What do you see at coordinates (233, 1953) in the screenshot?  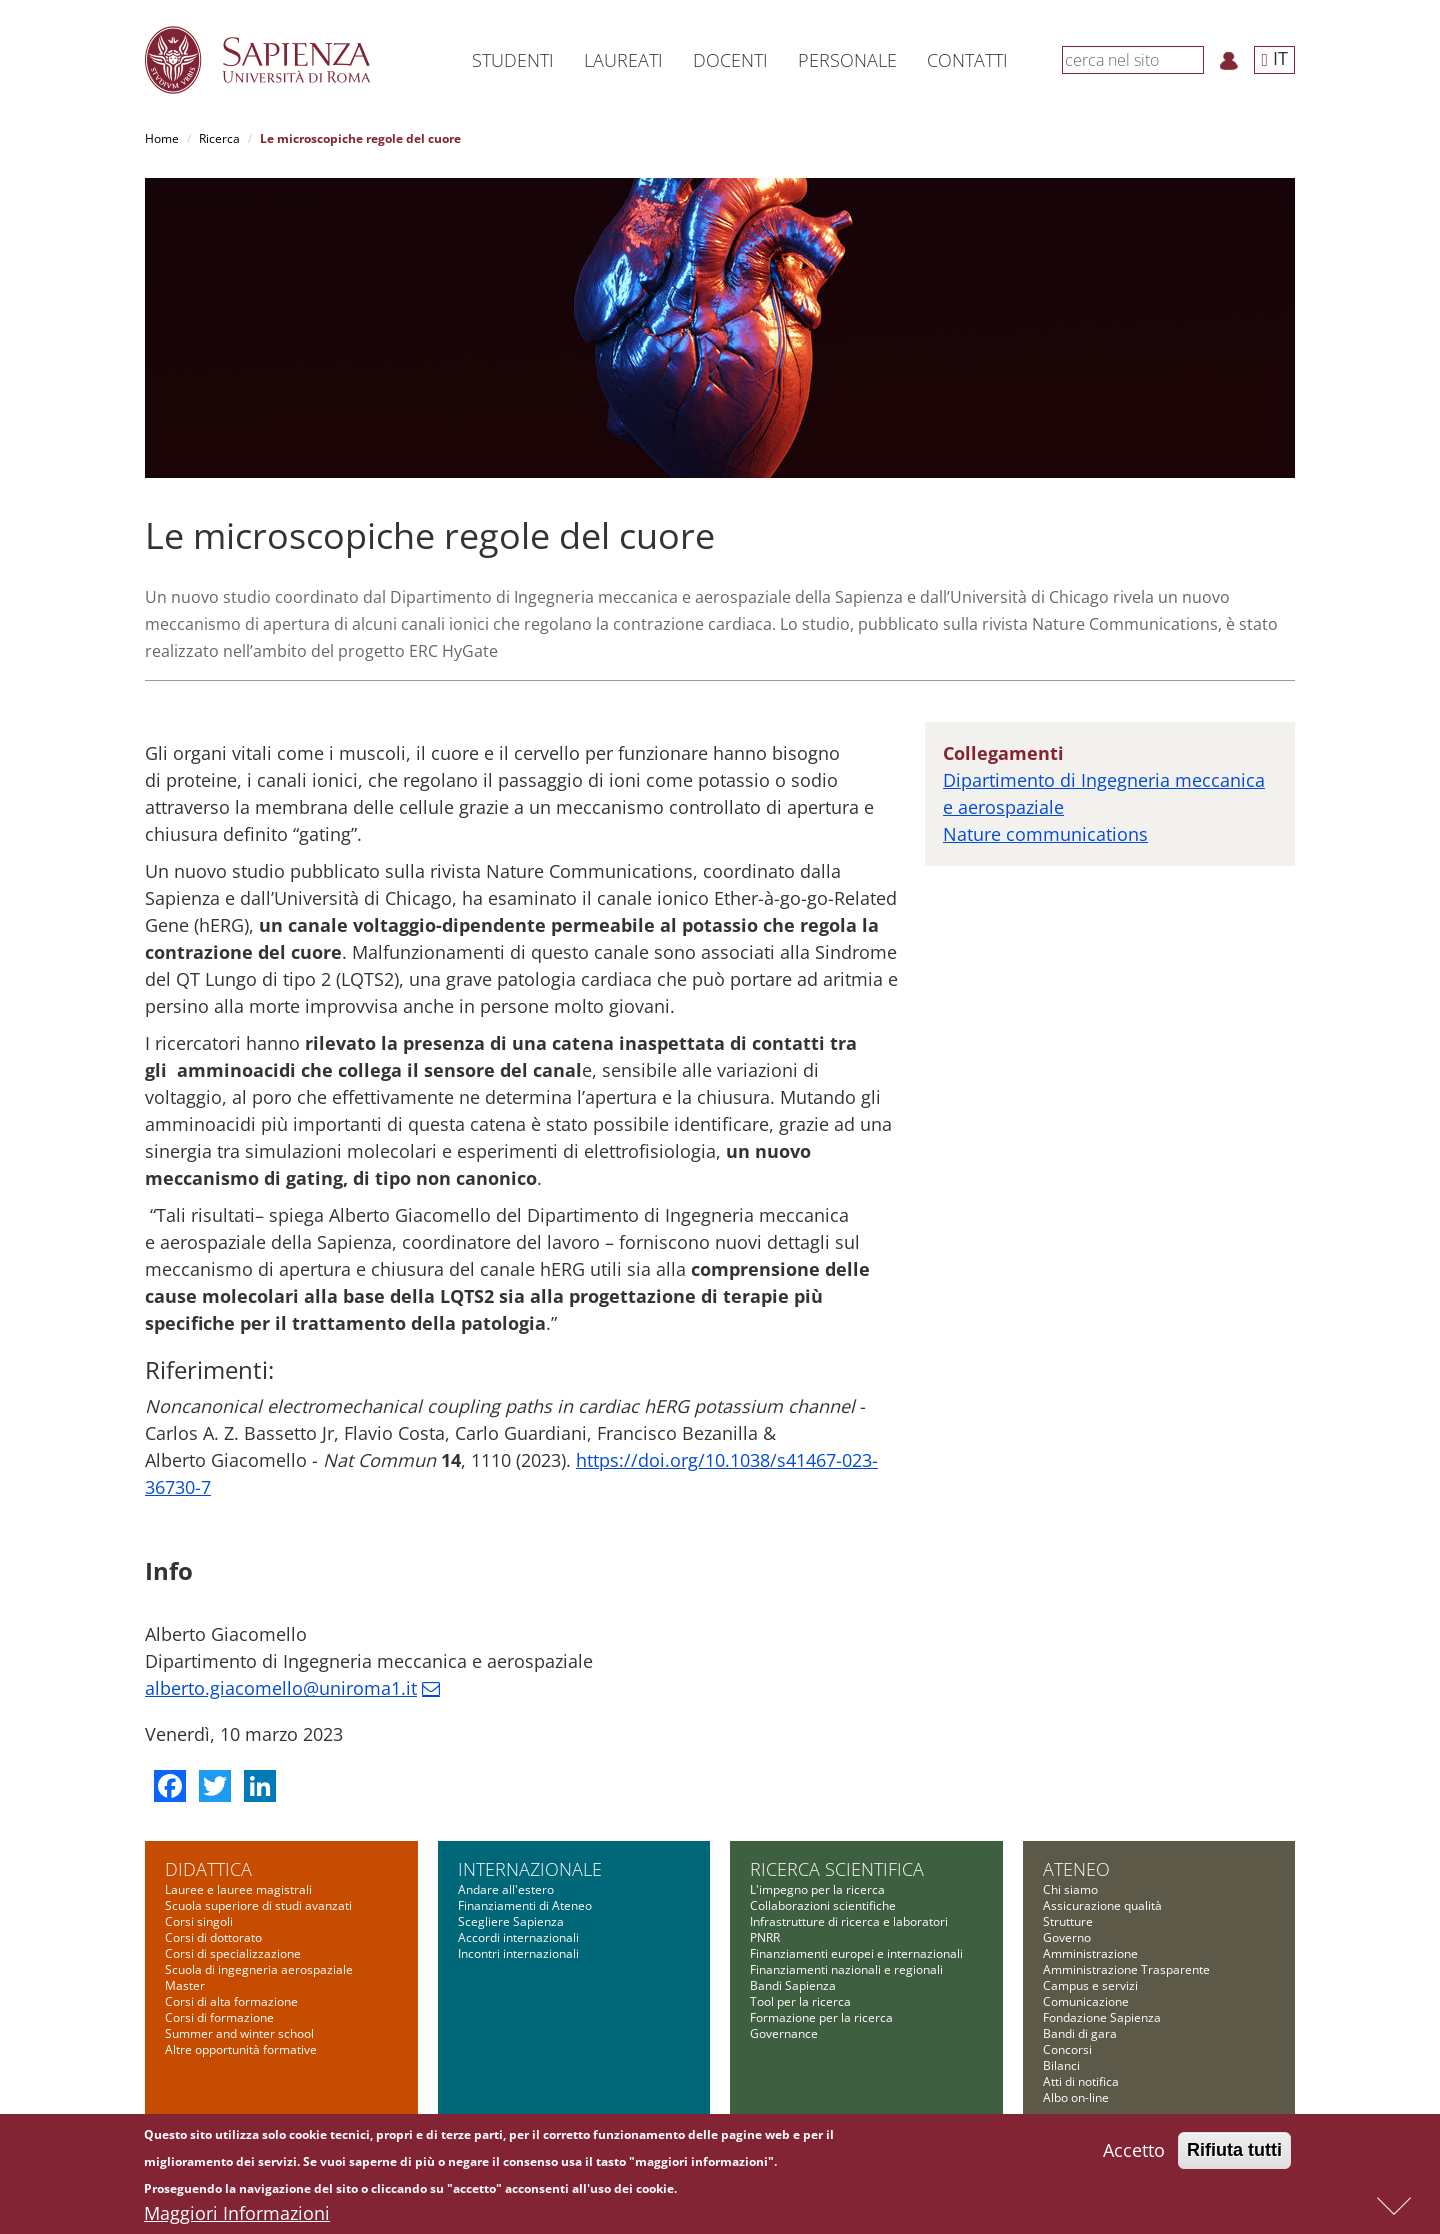 I see `Corsi di specializzazione` at bounding box center [233, 1953].